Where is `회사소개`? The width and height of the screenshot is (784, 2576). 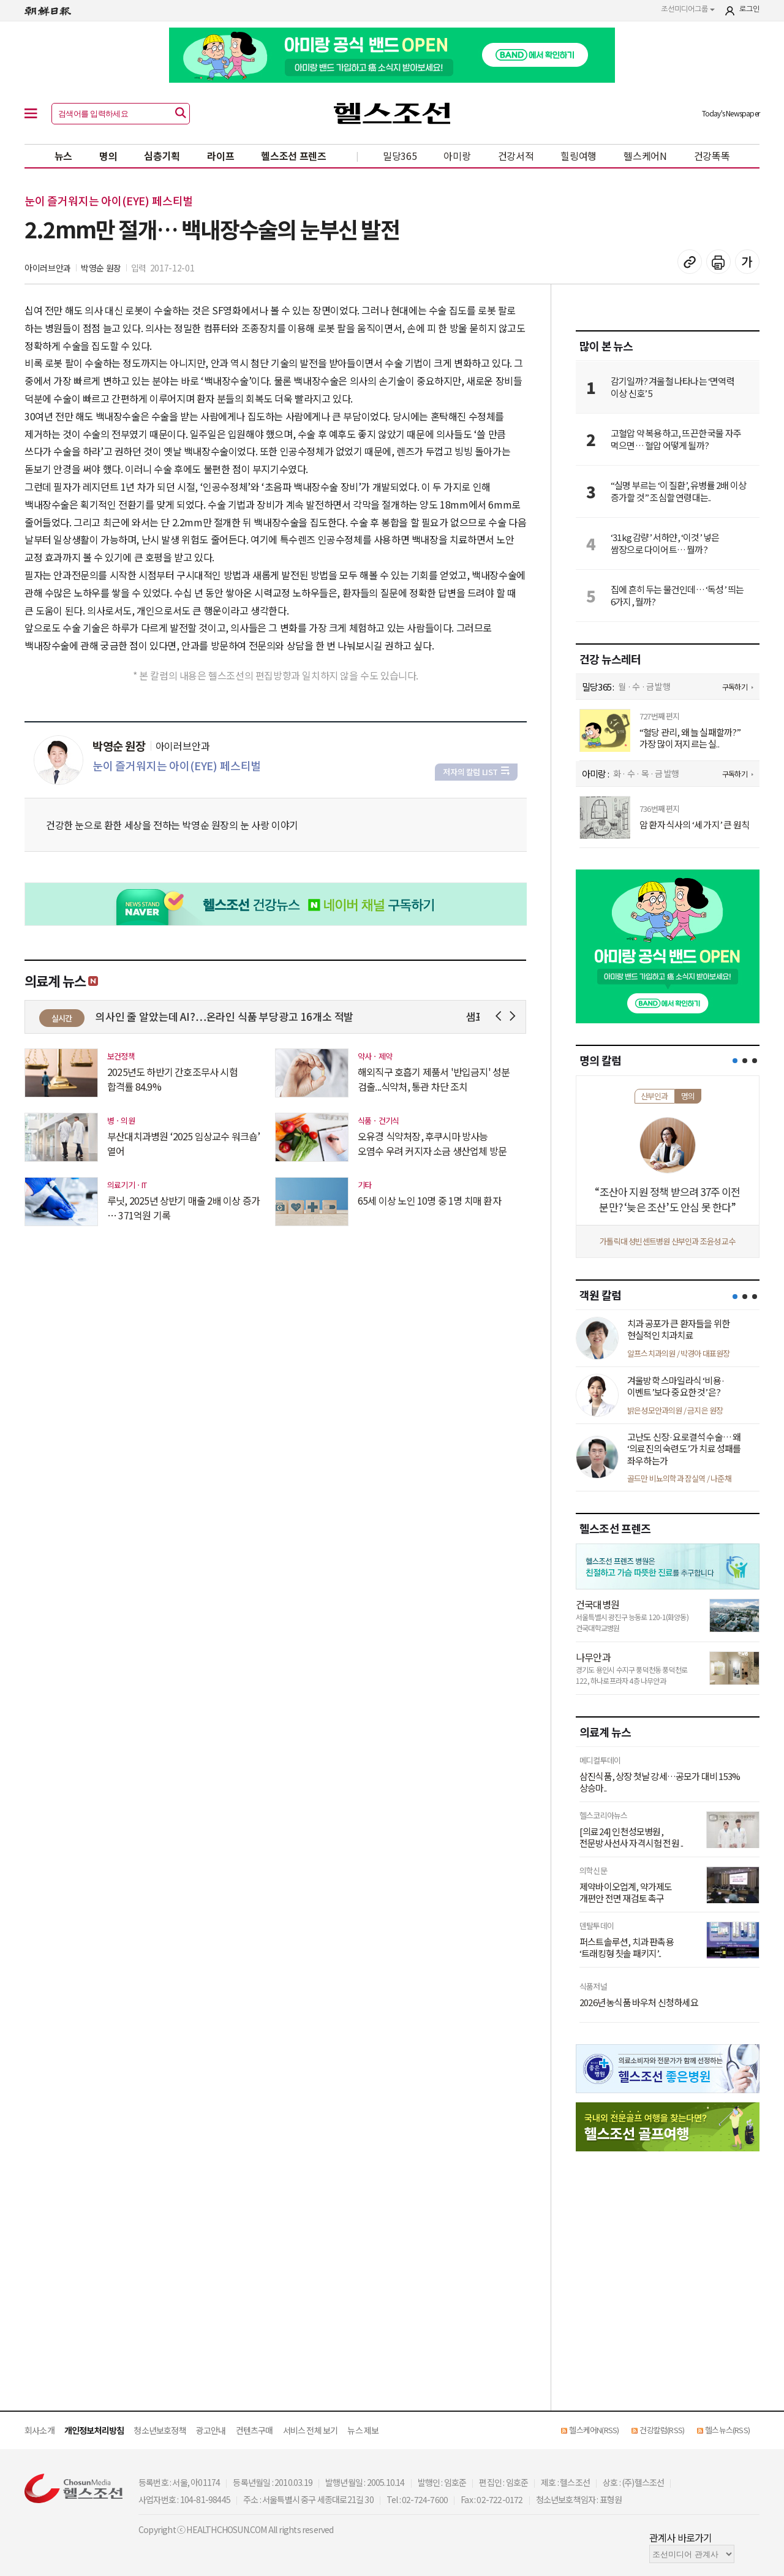 회사소개 is located at coordinates (39, 2430).